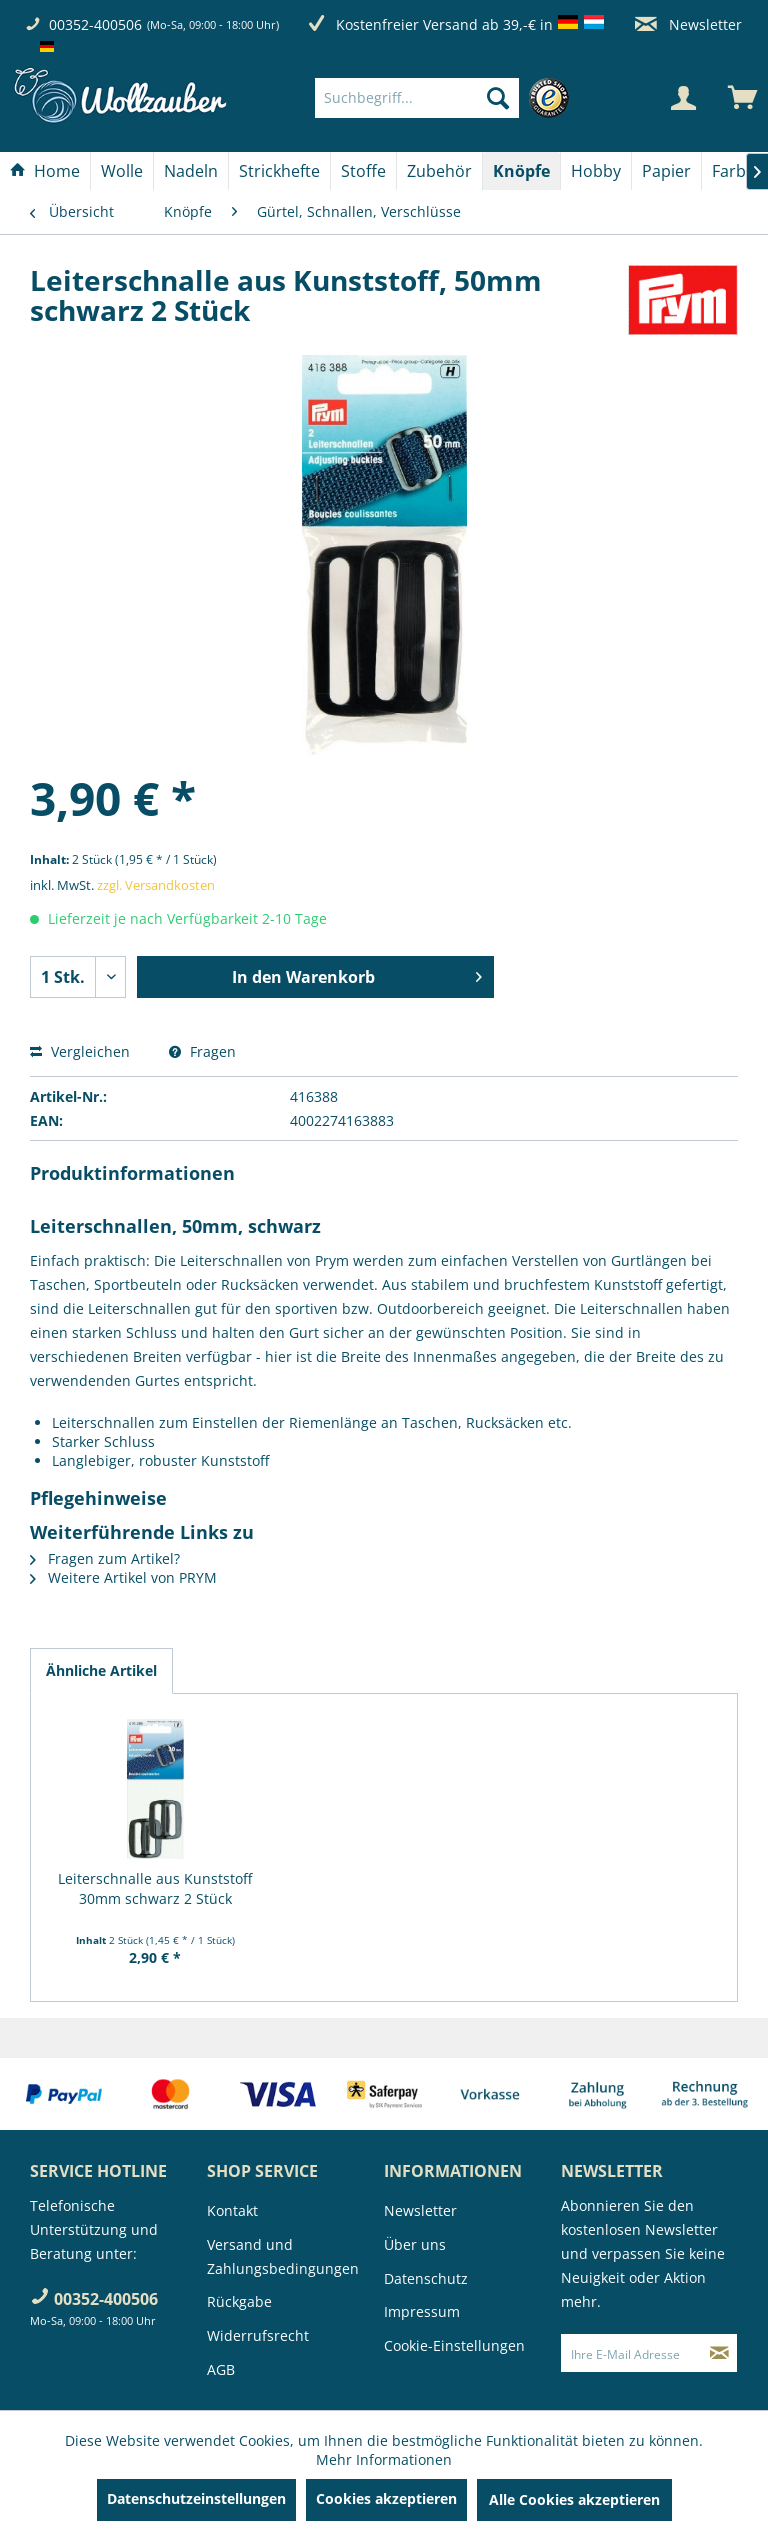 This screenshot has height=2536, width=768. Describe the element at coordinates (596, 171) in the screenshot. I see `[Hobby]` at that location.